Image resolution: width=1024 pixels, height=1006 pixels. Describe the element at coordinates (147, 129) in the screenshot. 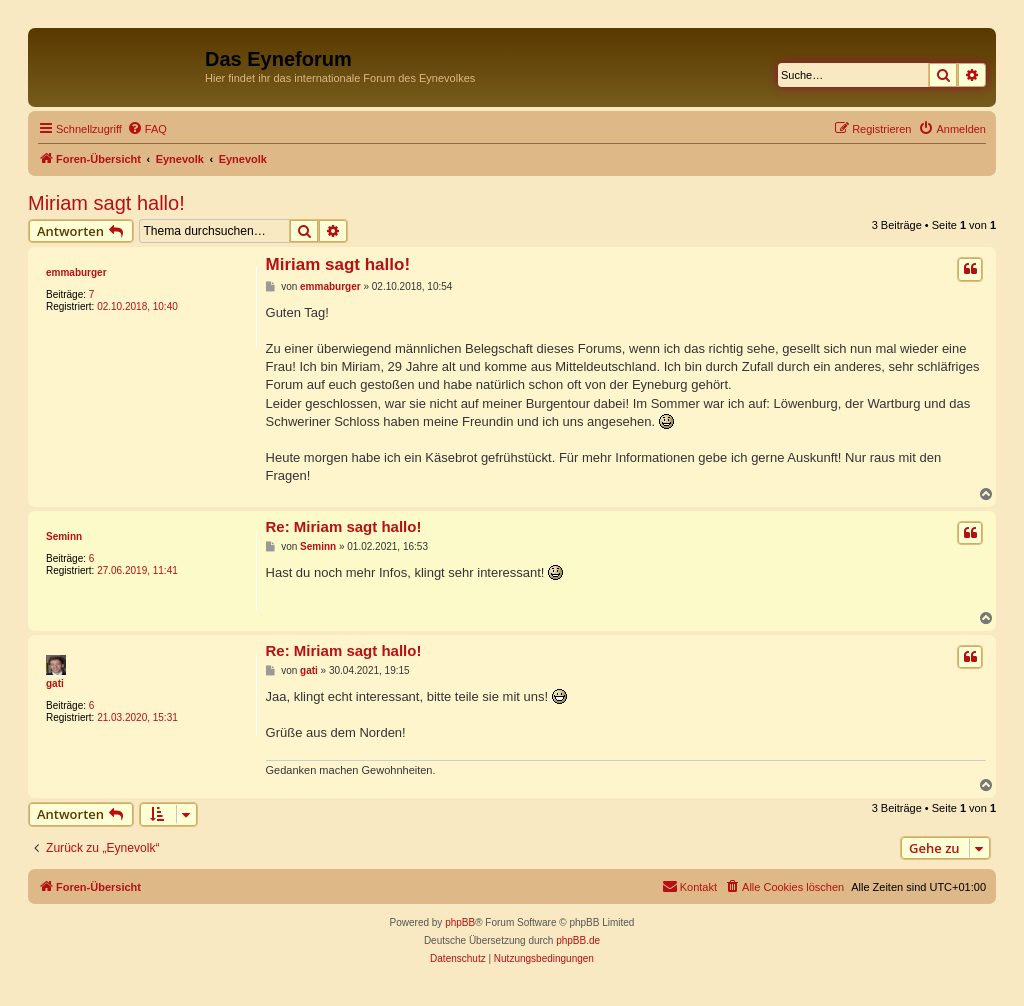

I see `[menuitem]` at that location.